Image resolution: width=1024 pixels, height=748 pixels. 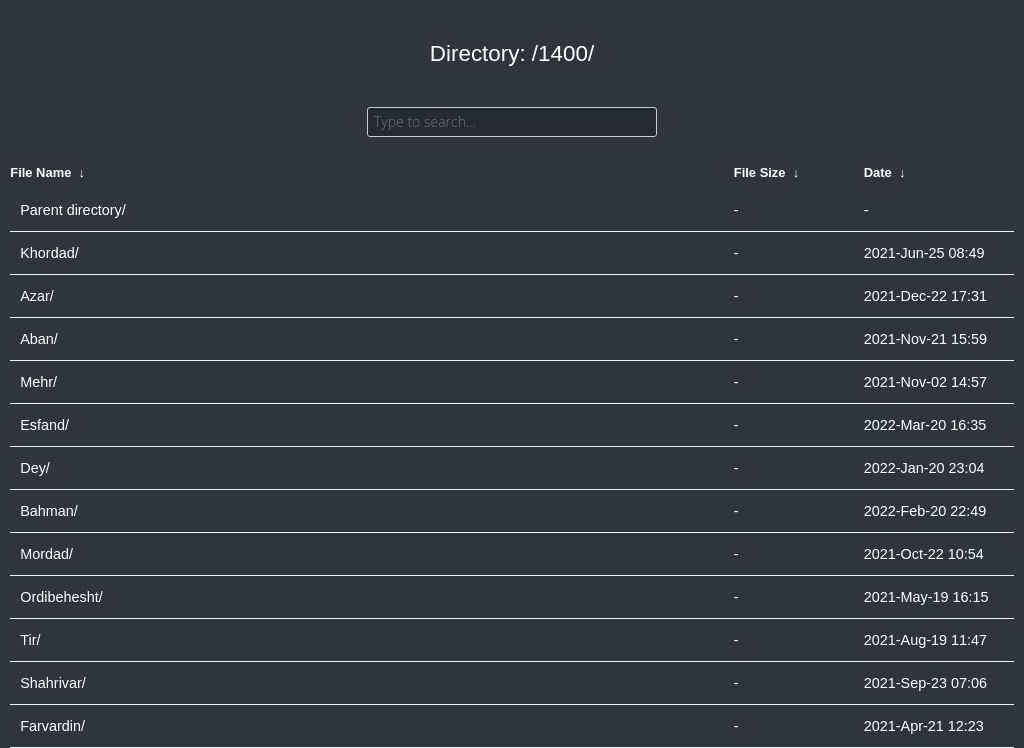 What do you see at coordinates (46, 554) in the screenshot?
I see `Mordad/` at bounding box center [46, 554].